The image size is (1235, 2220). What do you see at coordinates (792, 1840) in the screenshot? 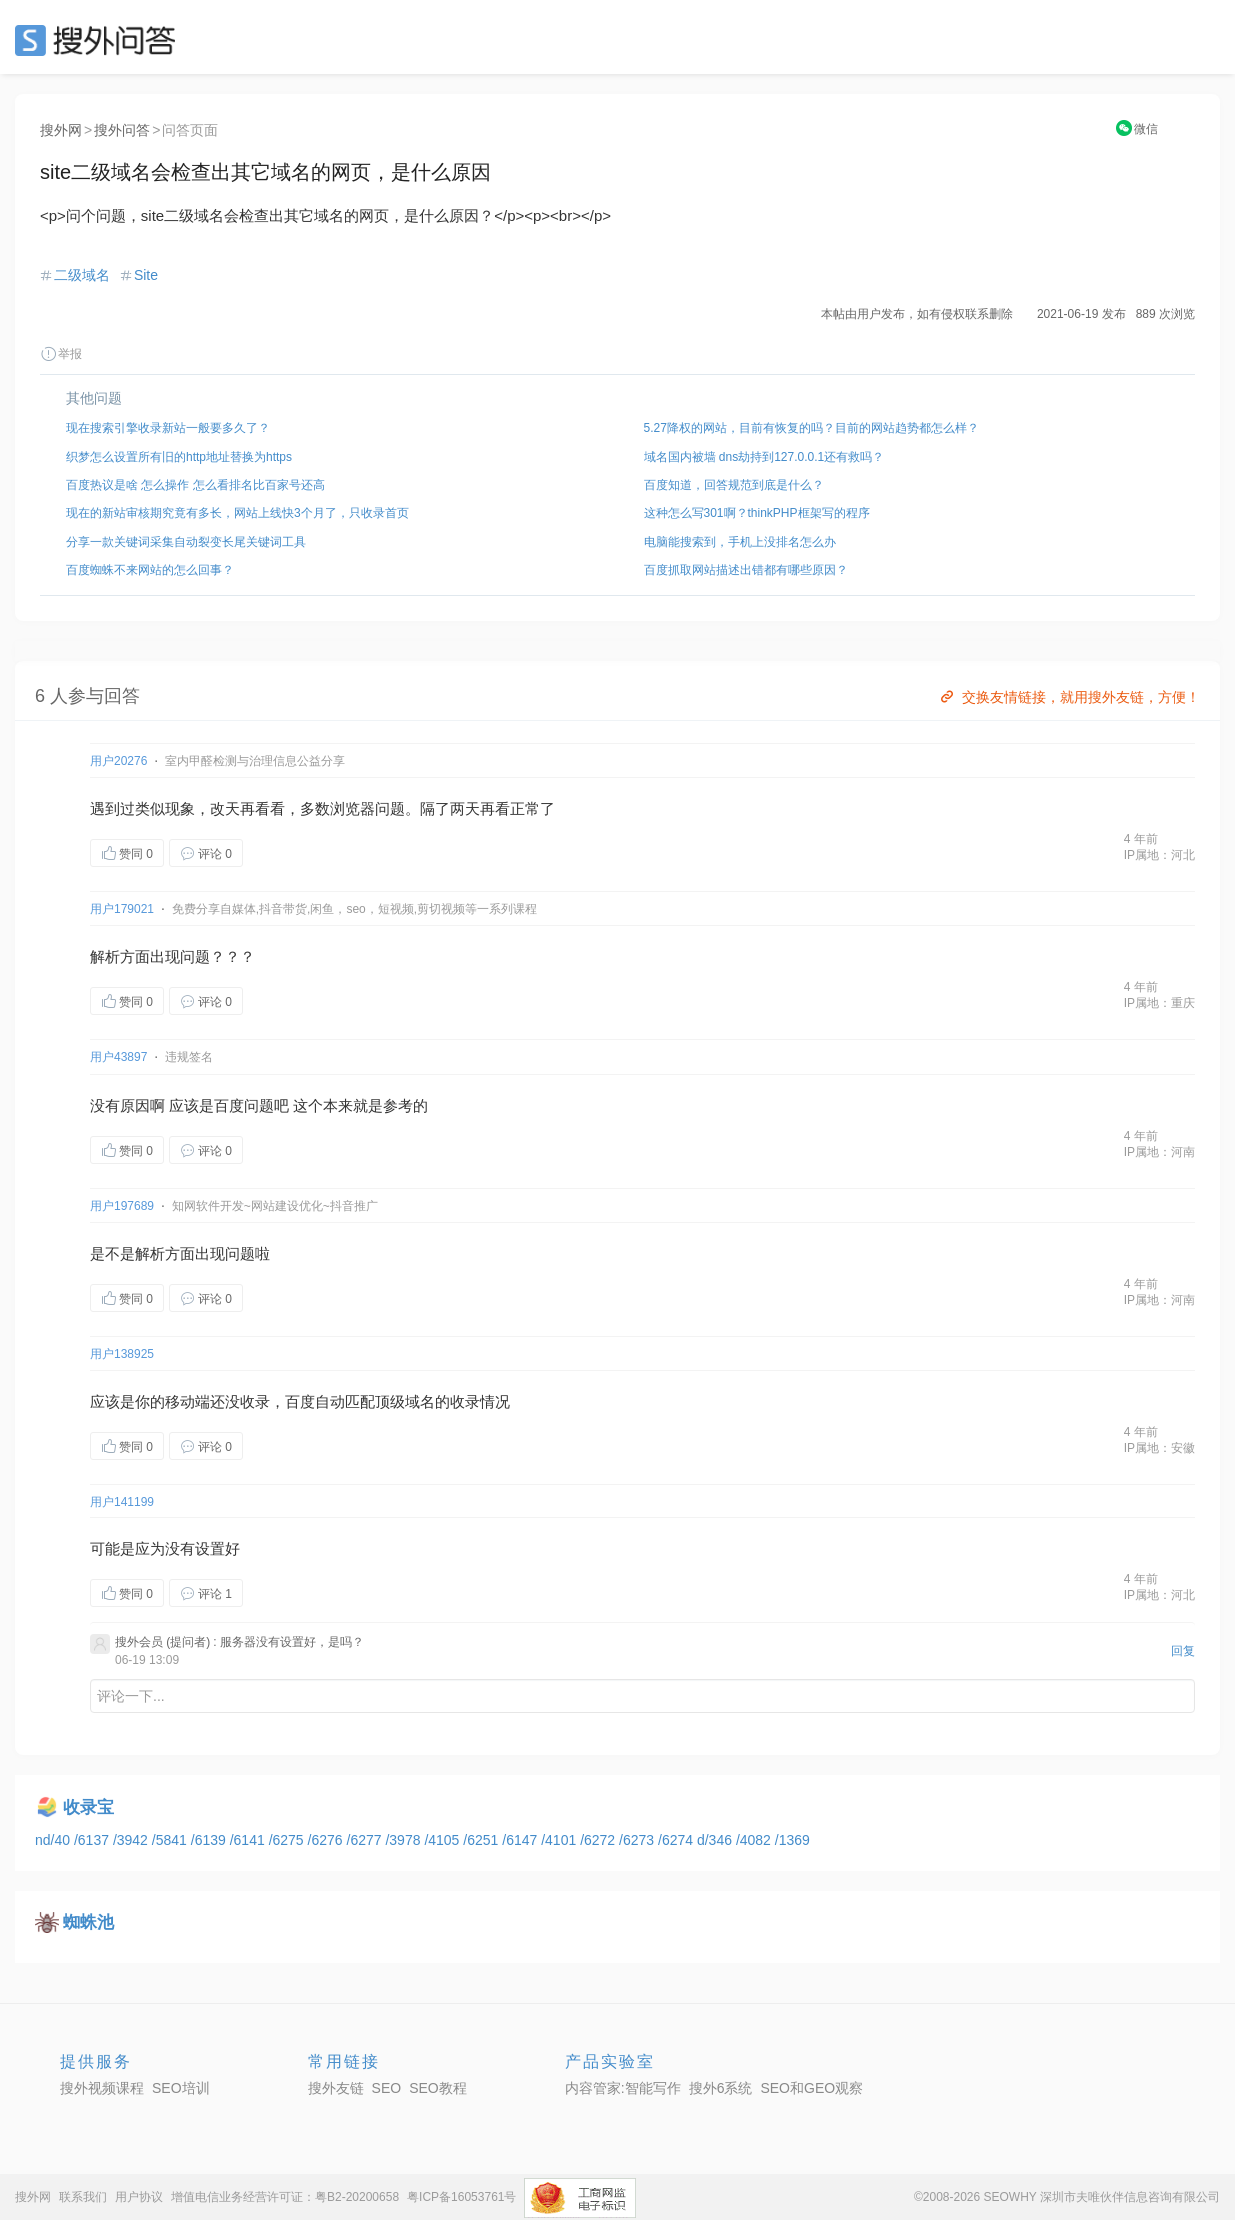
I see `/1369` at bounding box center [792, 1840].